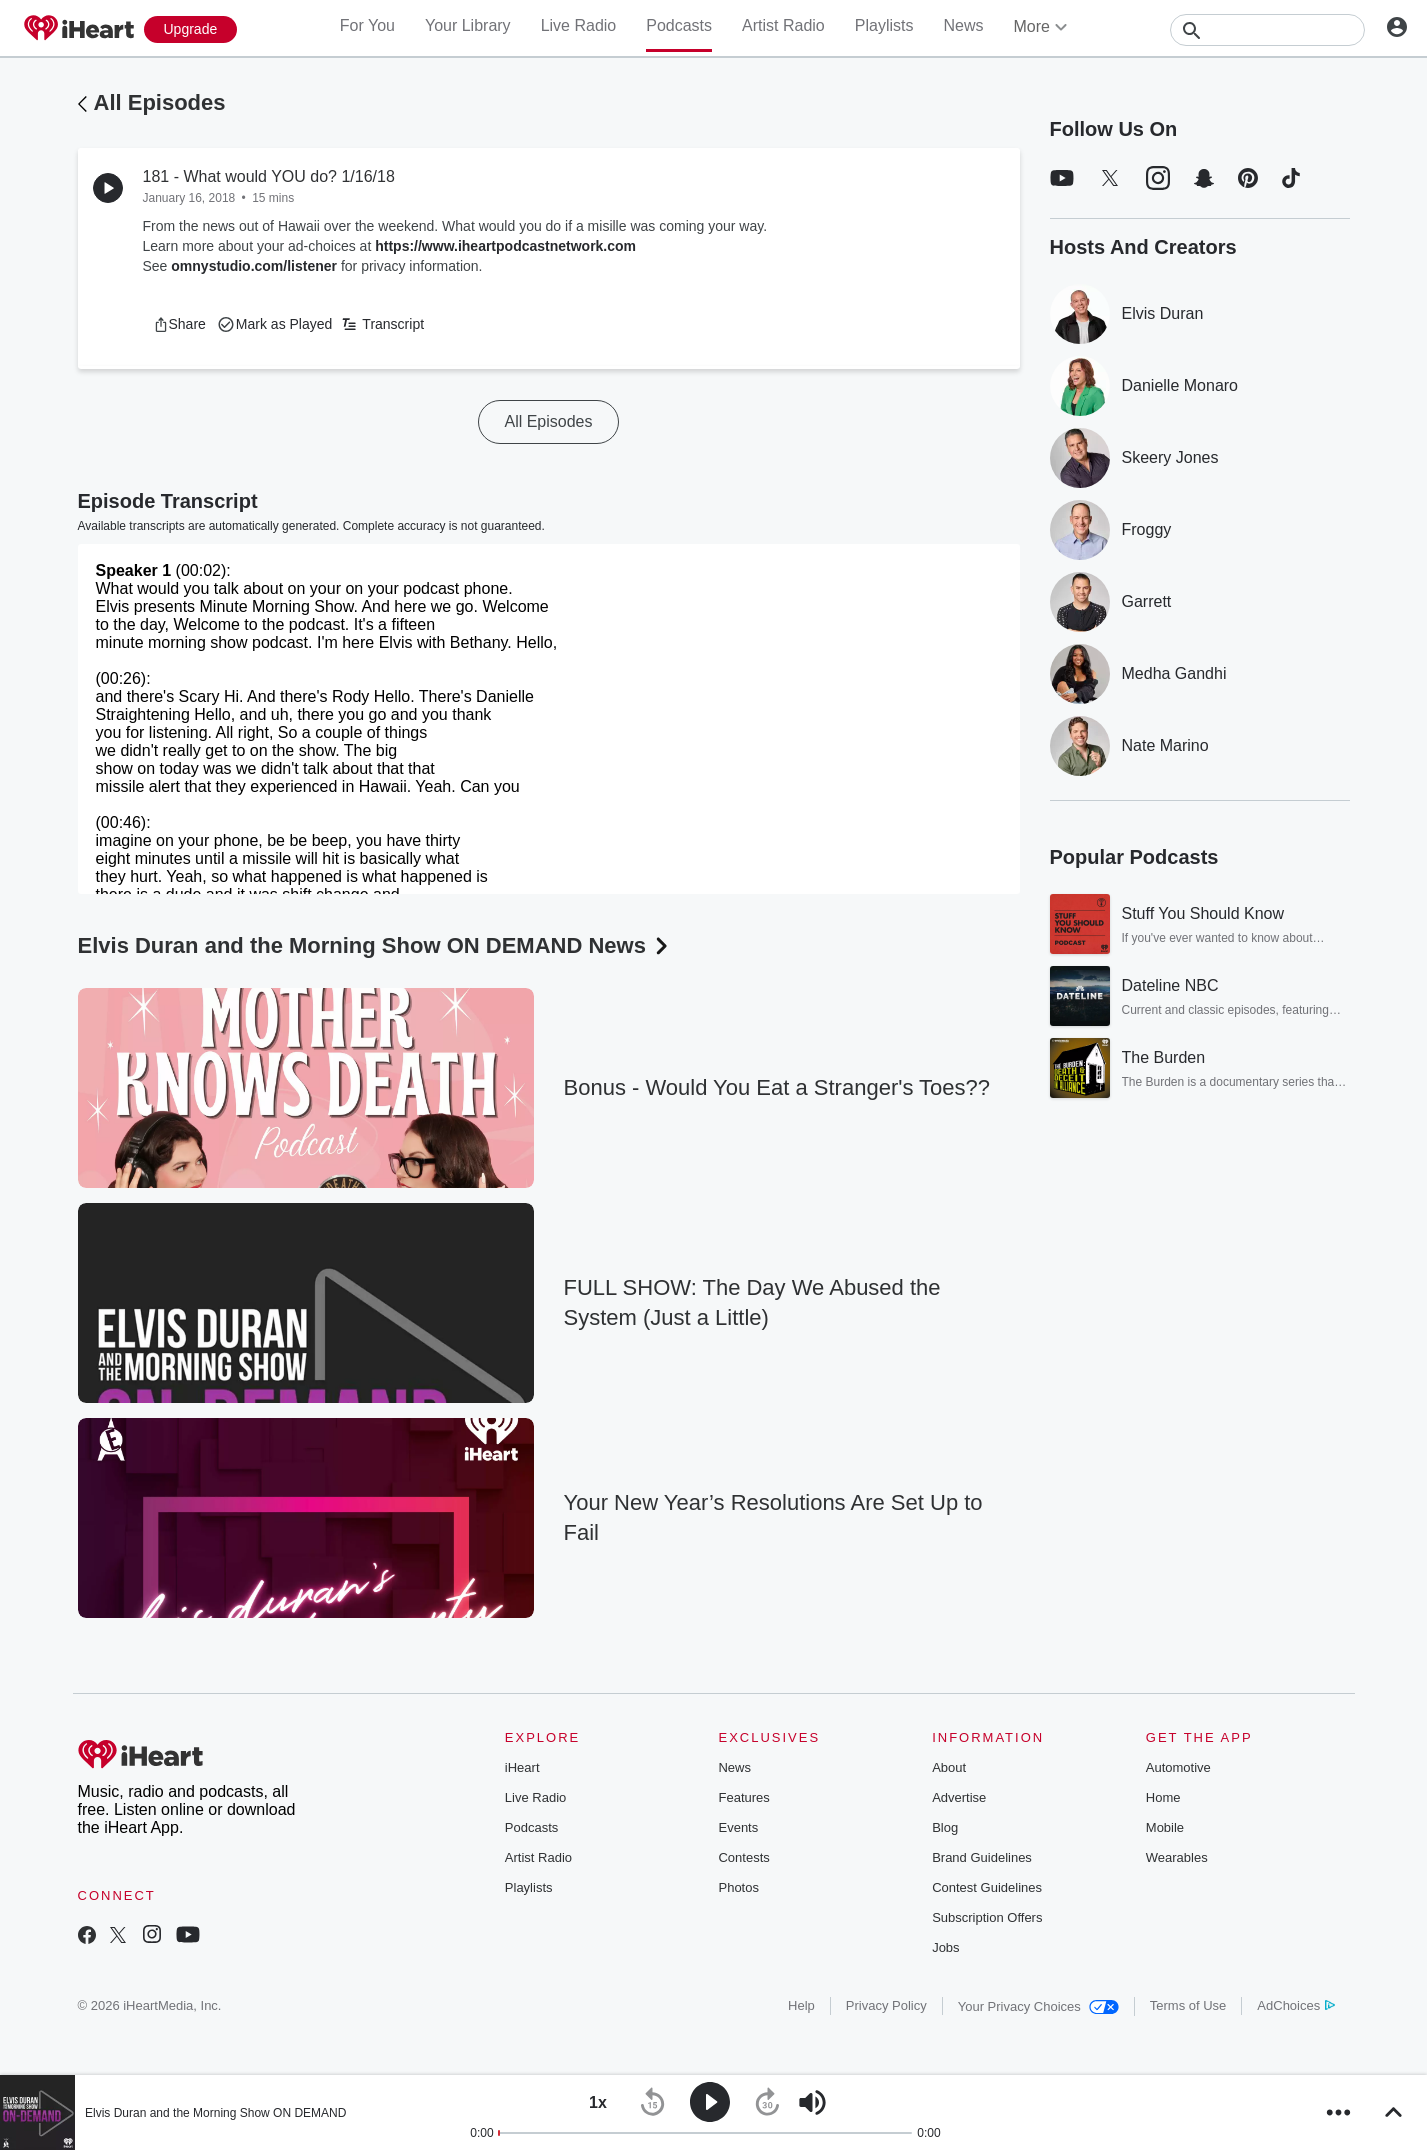 The height and width of the screenshot is (2150, 1427). Describe the element at coordinates (738, 1887) in the screenshot. I see `Photos` at that location.